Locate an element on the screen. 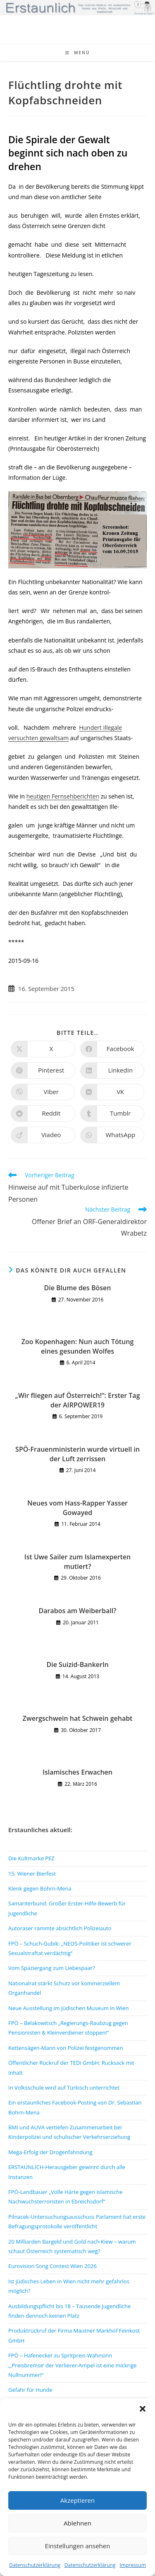  Darabos am Weiberball? is located at coordinates (78, 1610).